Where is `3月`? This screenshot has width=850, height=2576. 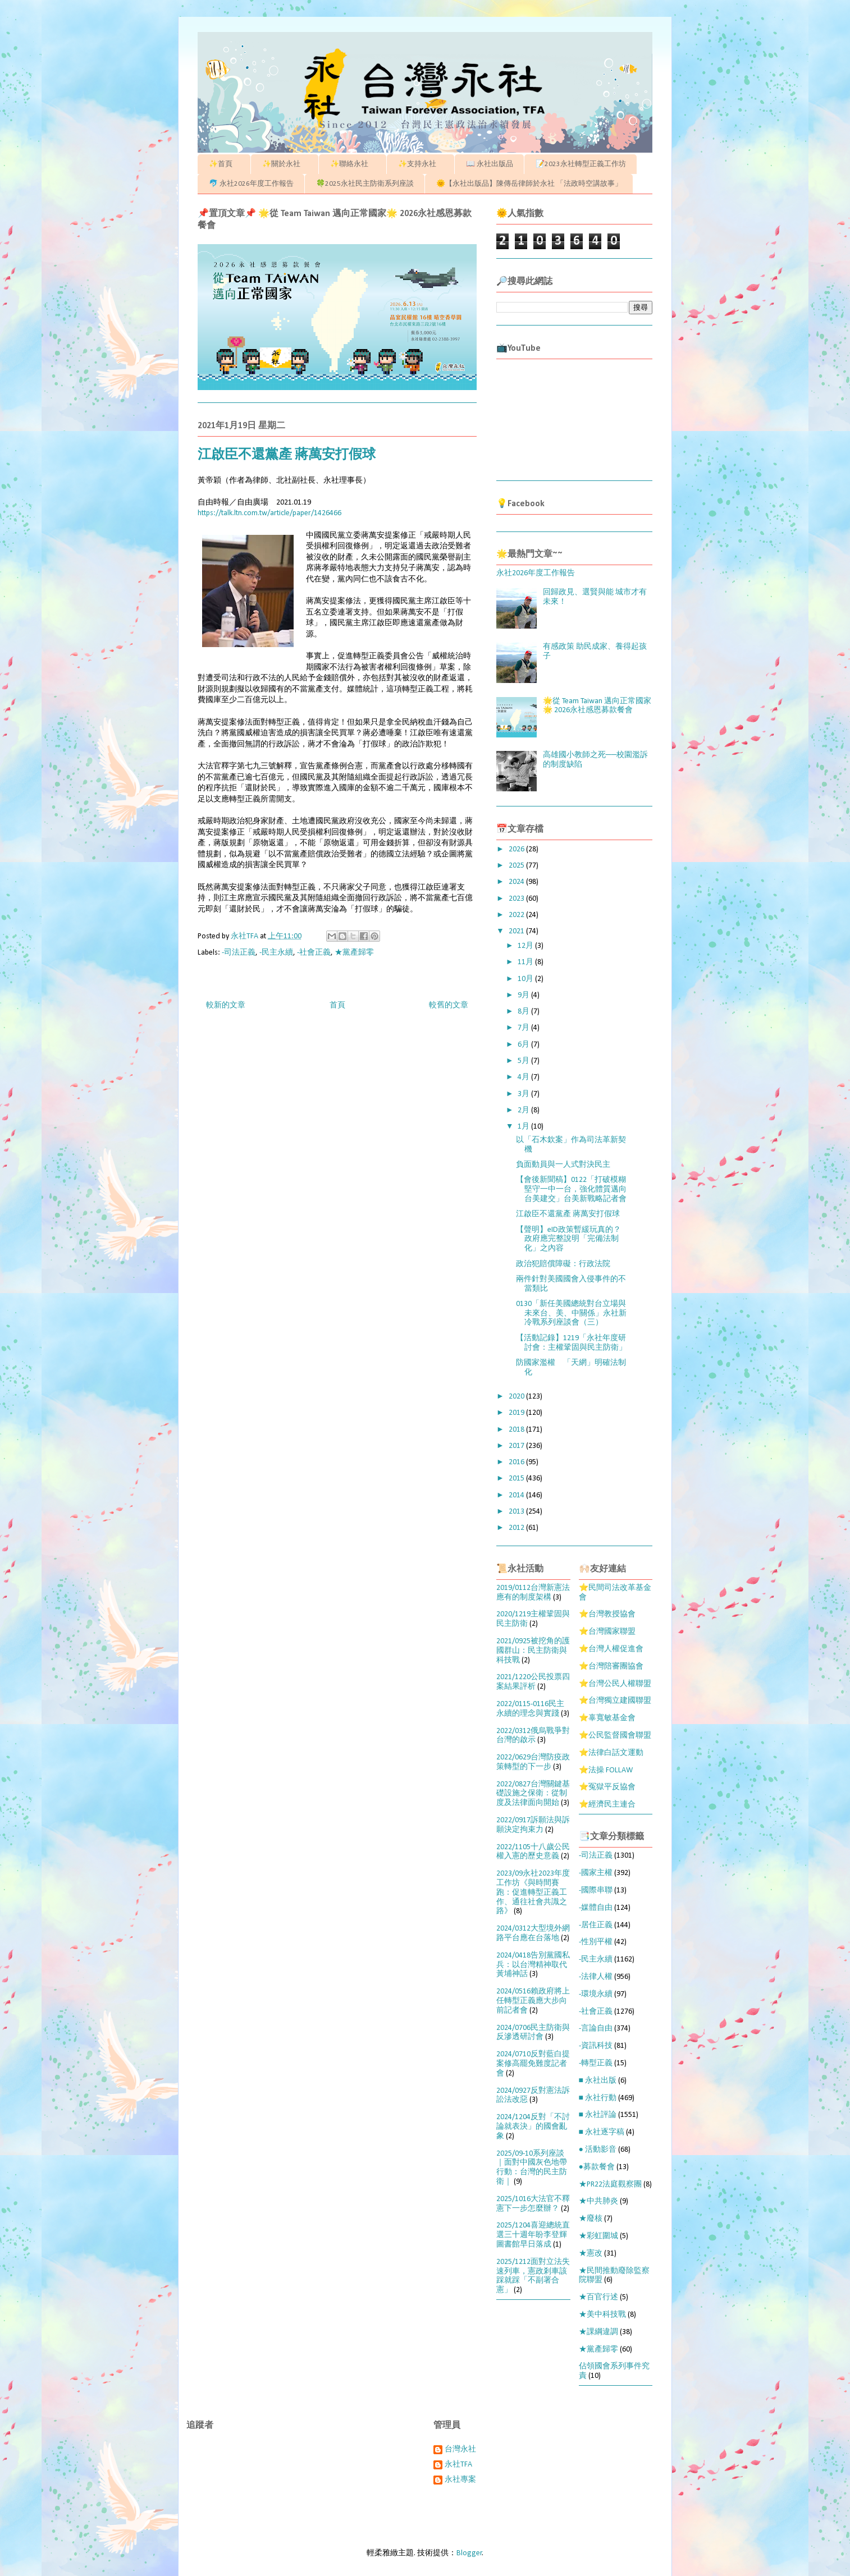 3月 is located at coordinates (524, 1094).